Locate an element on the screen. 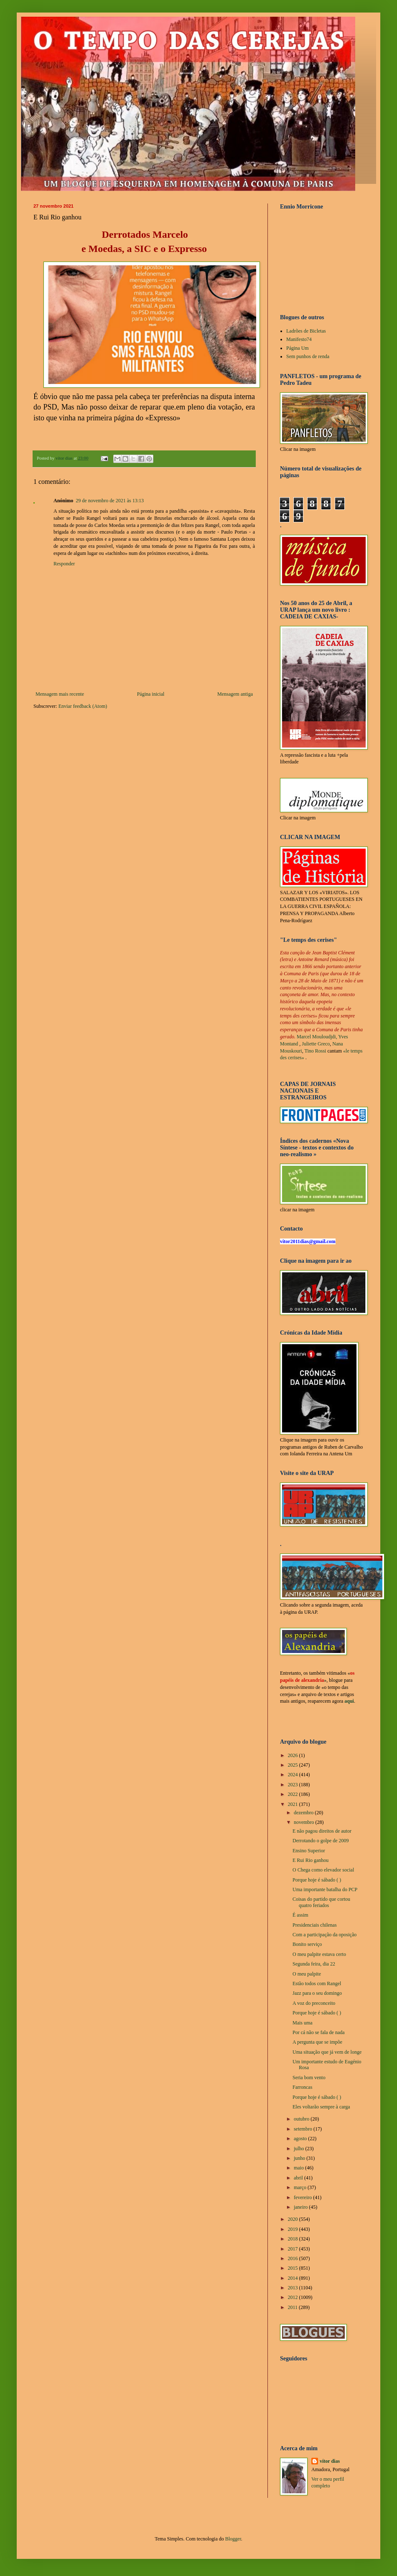 The width and height of the screenshot is (397, 2576). Estão todos com Rangel is located at coordinates (317, 1983).